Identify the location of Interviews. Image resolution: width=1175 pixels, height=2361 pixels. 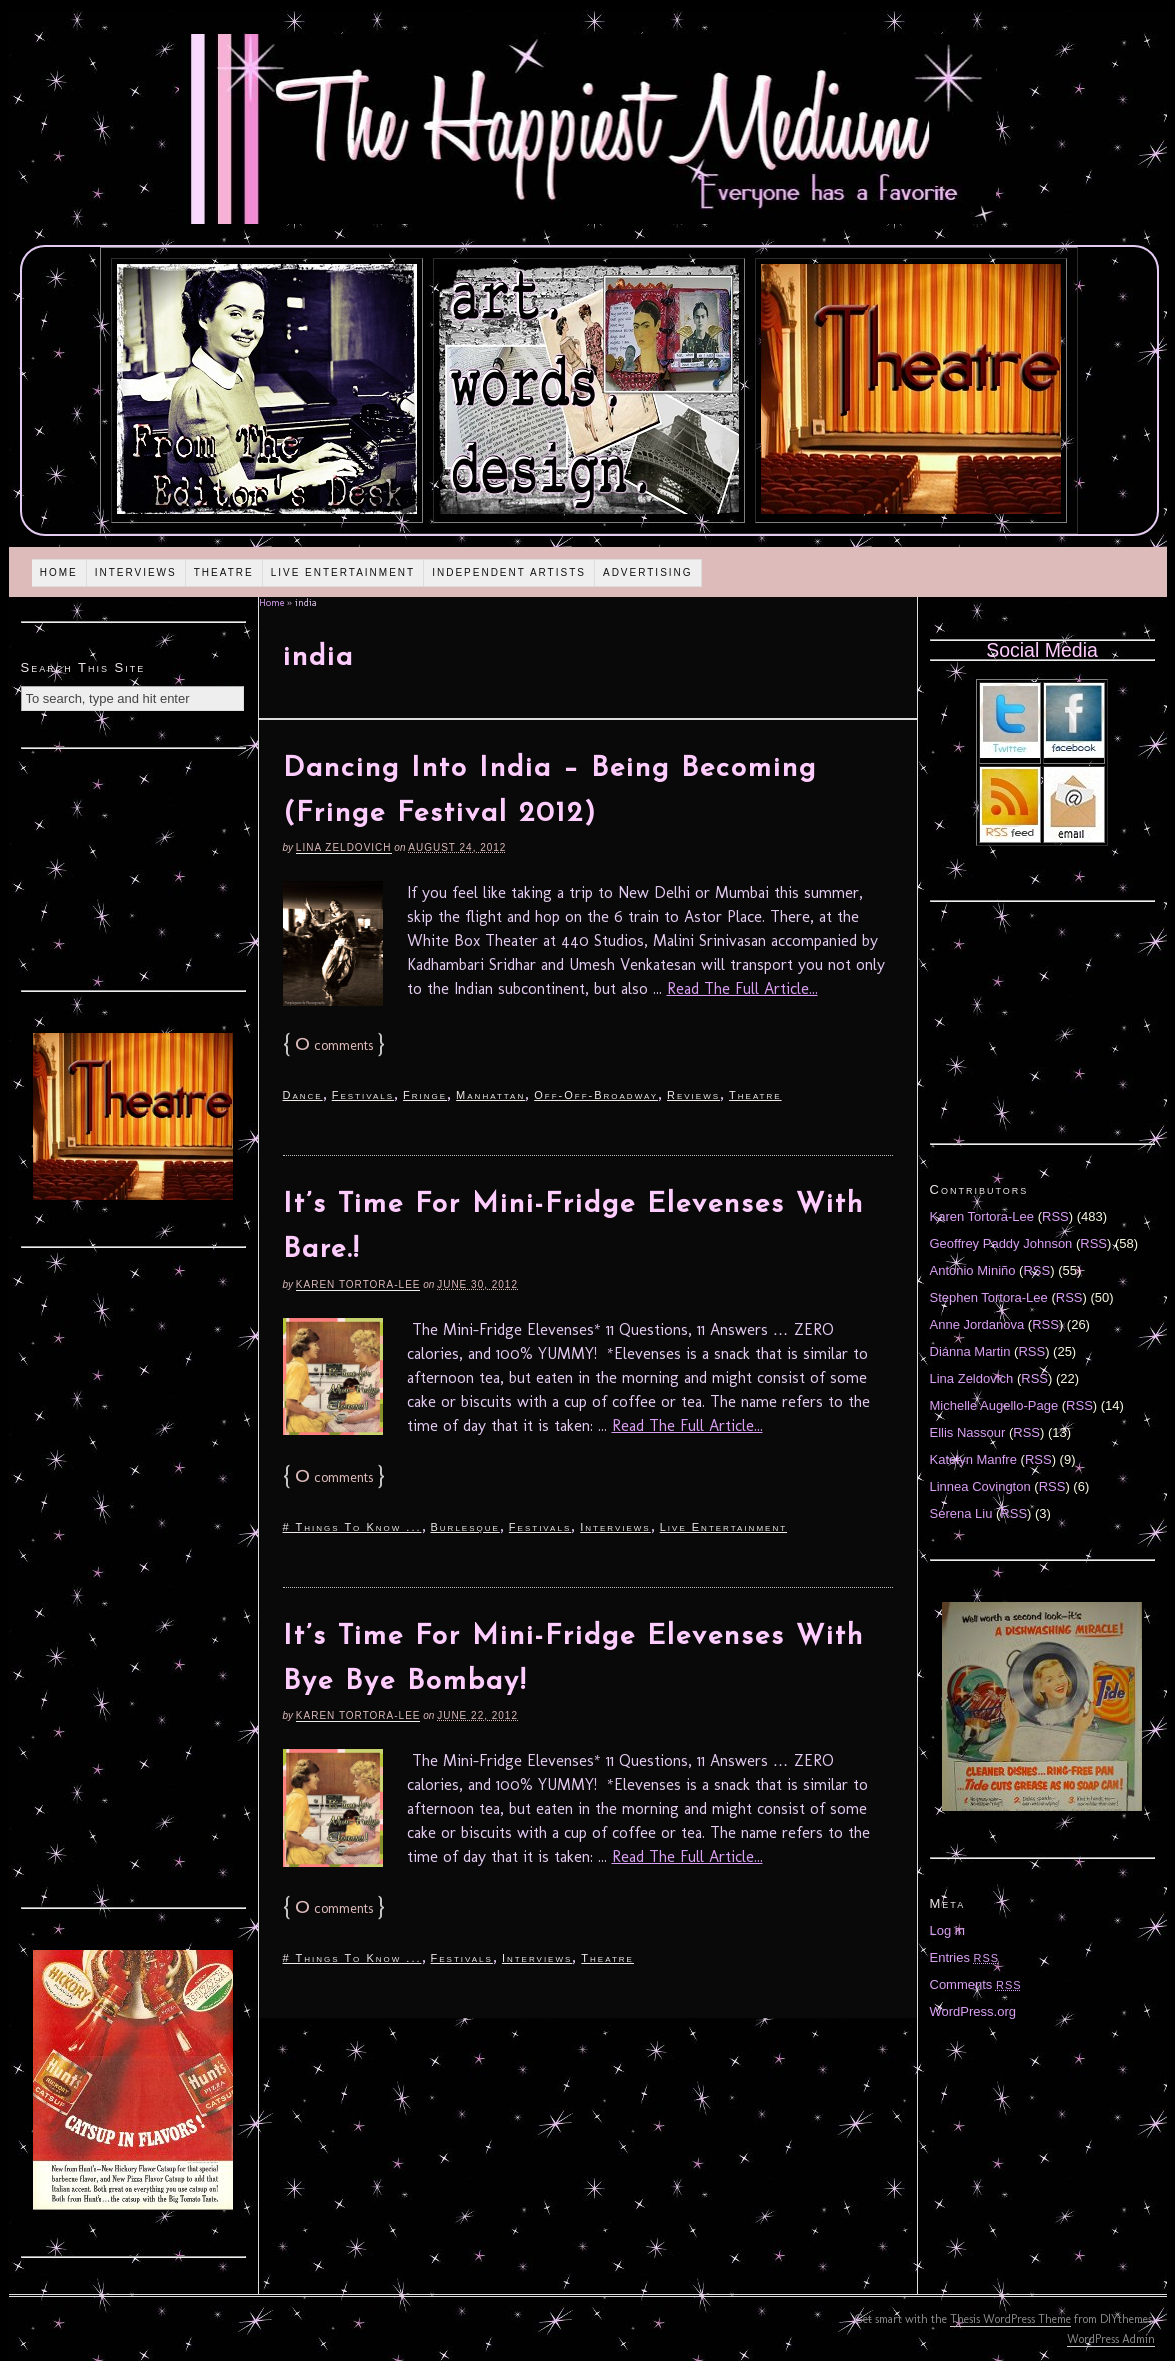
(136, 572).